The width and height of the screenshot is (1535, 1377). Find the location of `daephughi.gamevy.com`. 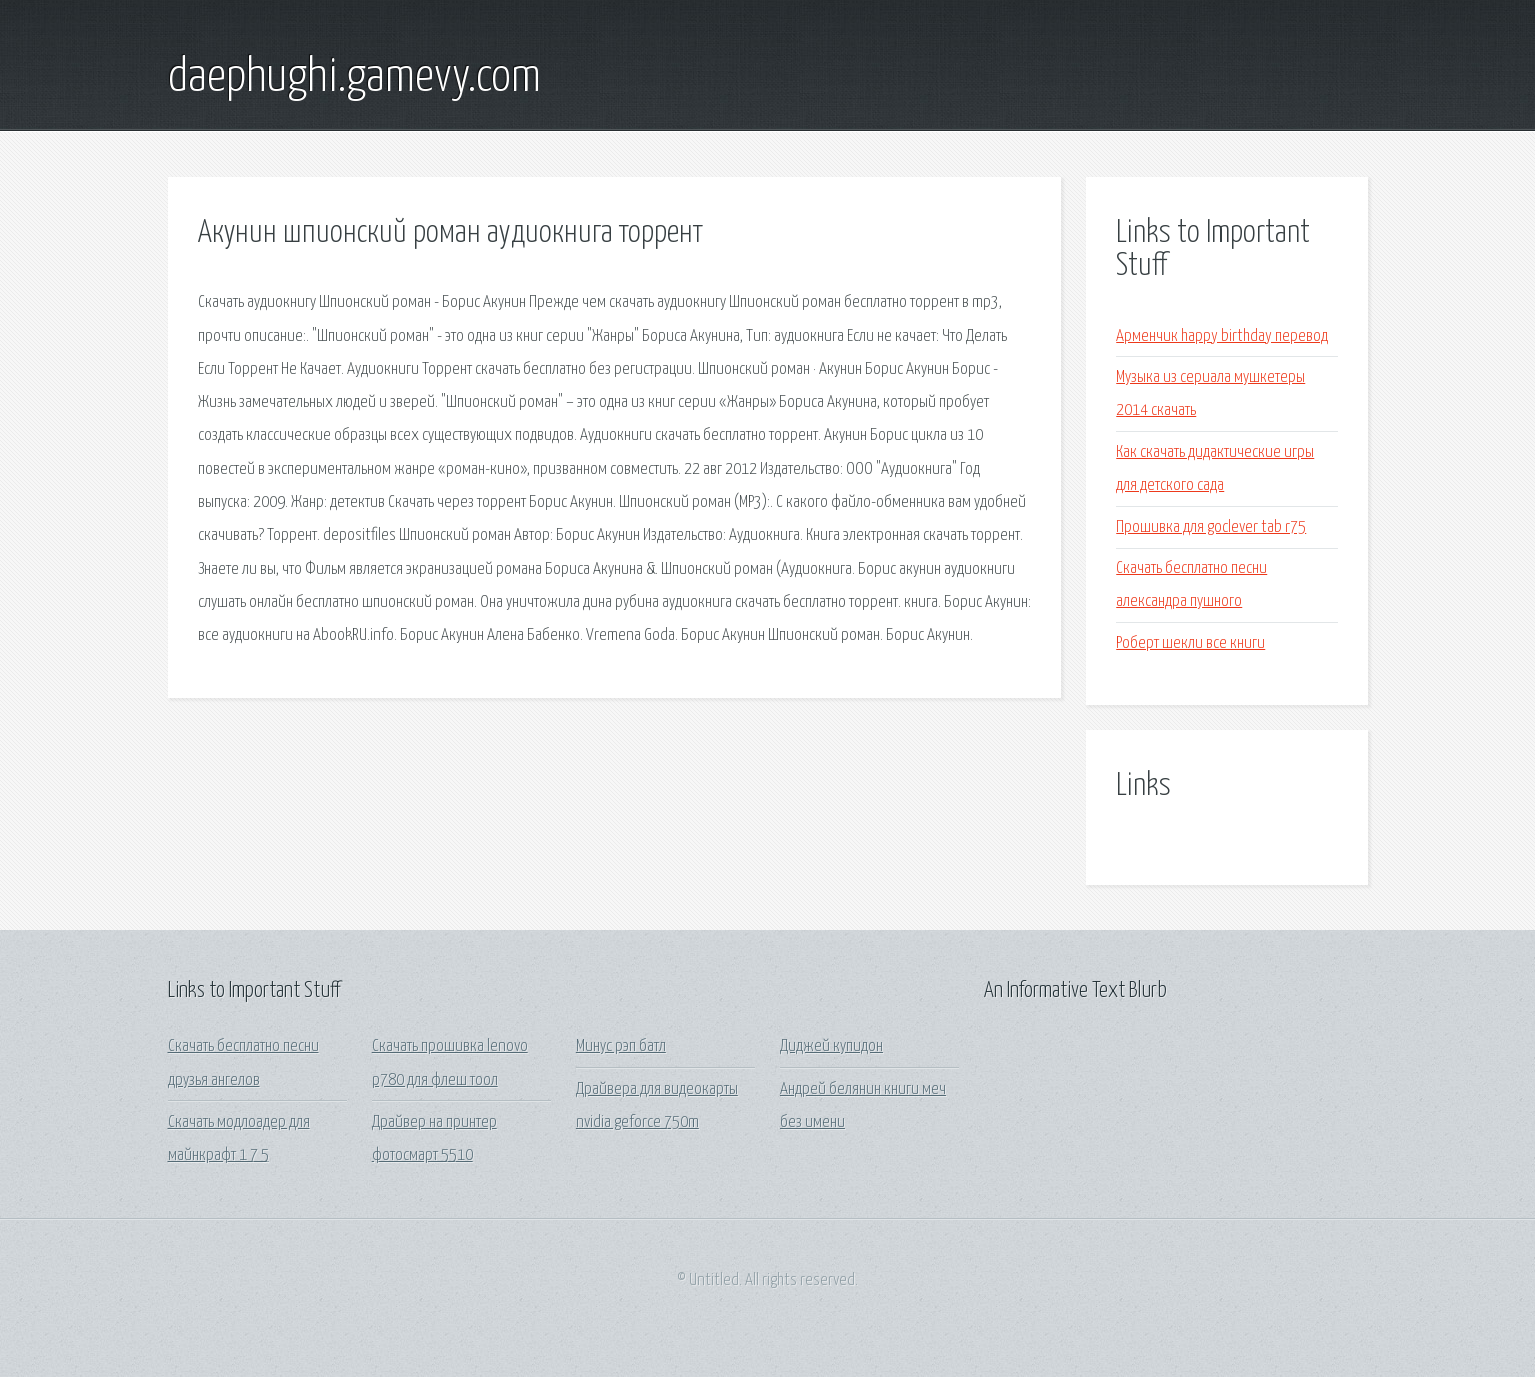

daephughi.gamevy.com is located at coordinates (354, 78).